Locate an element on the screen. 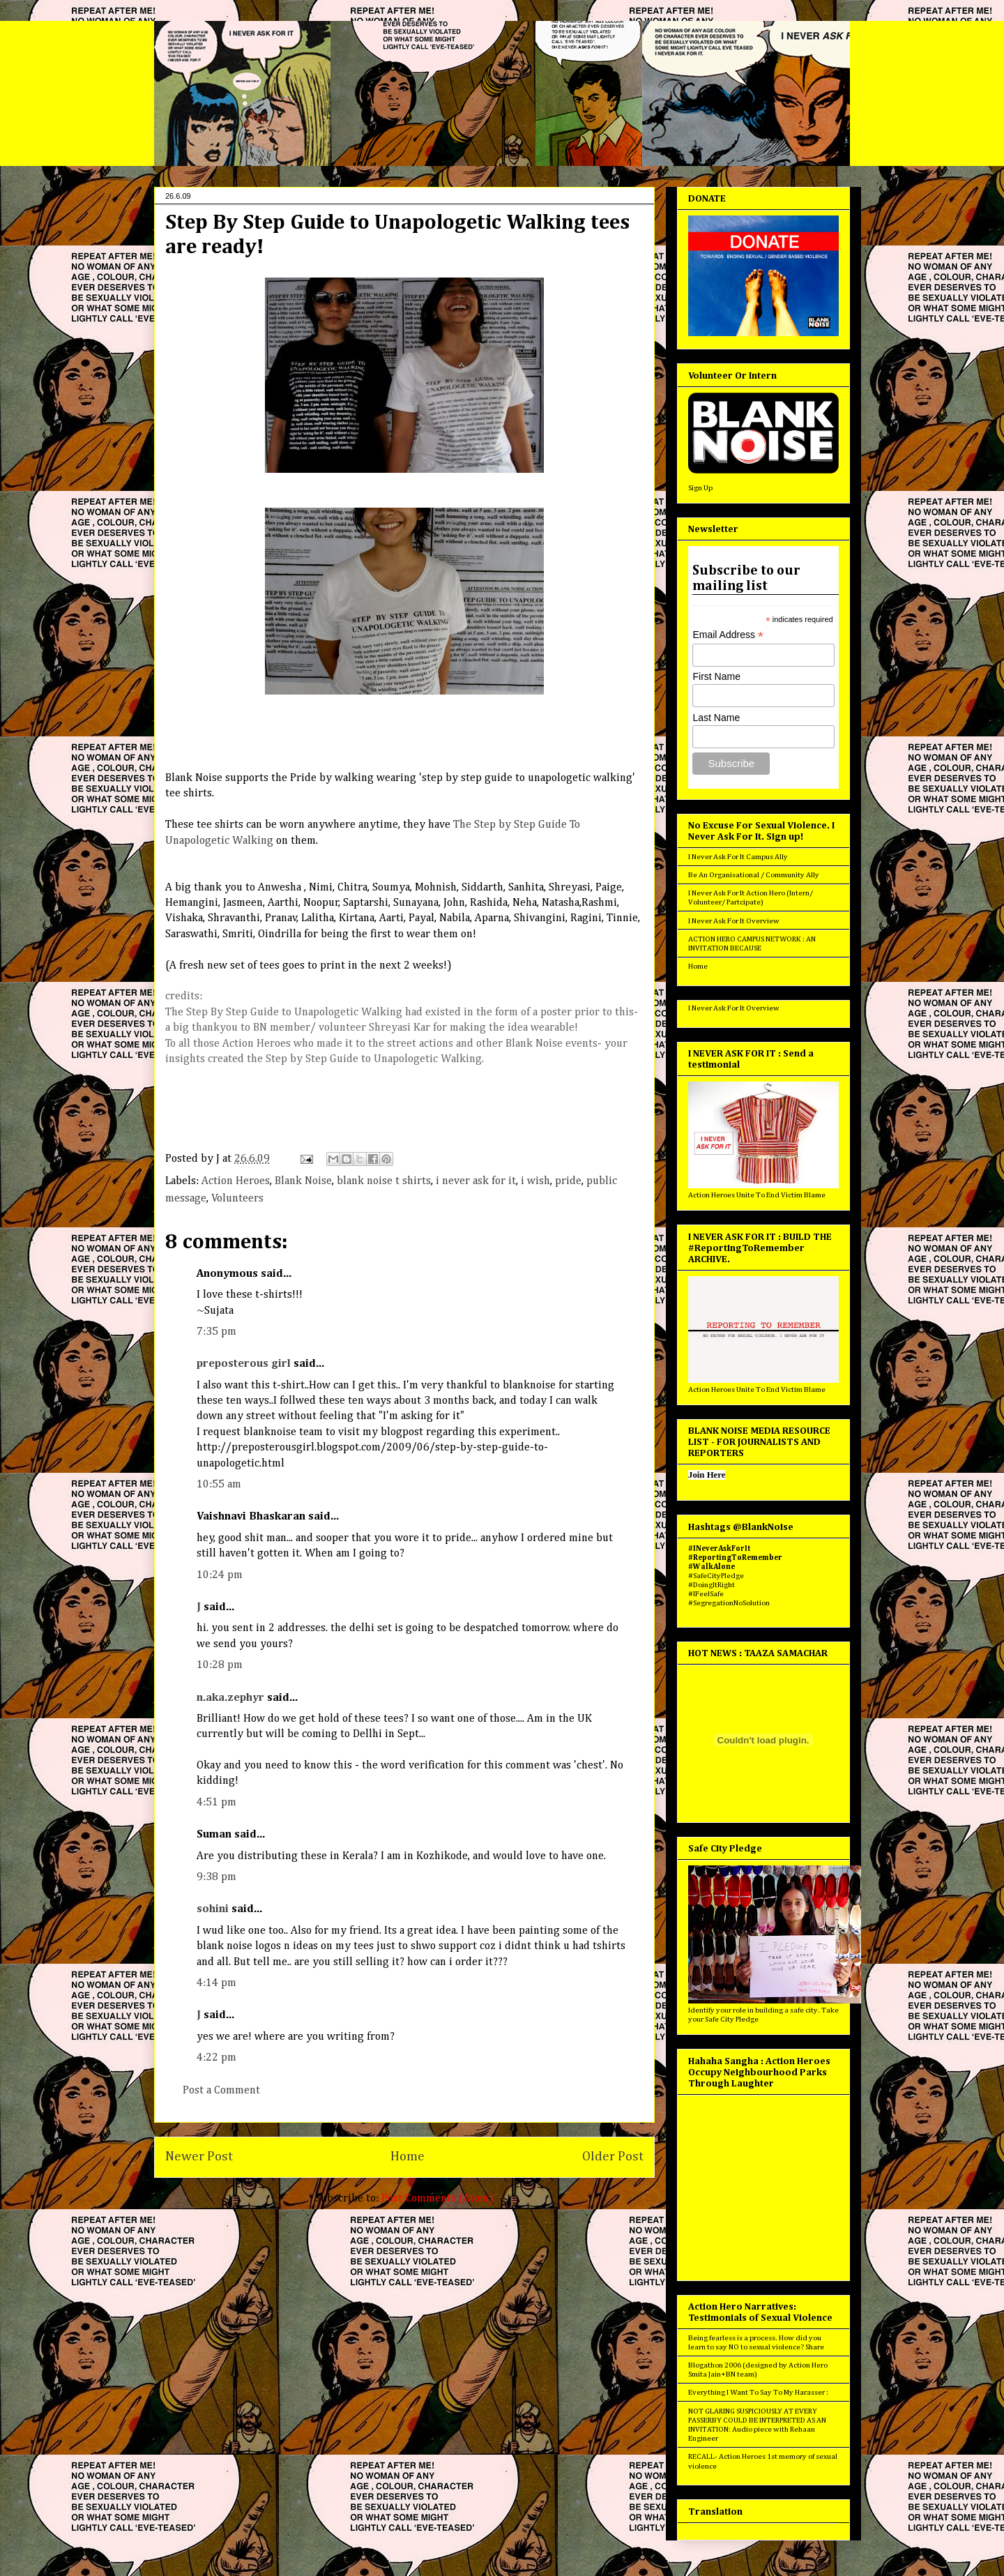 The height and width of the screenshot is (2576, 1004). 4:22 pm is located at coordinates (216, 2057).